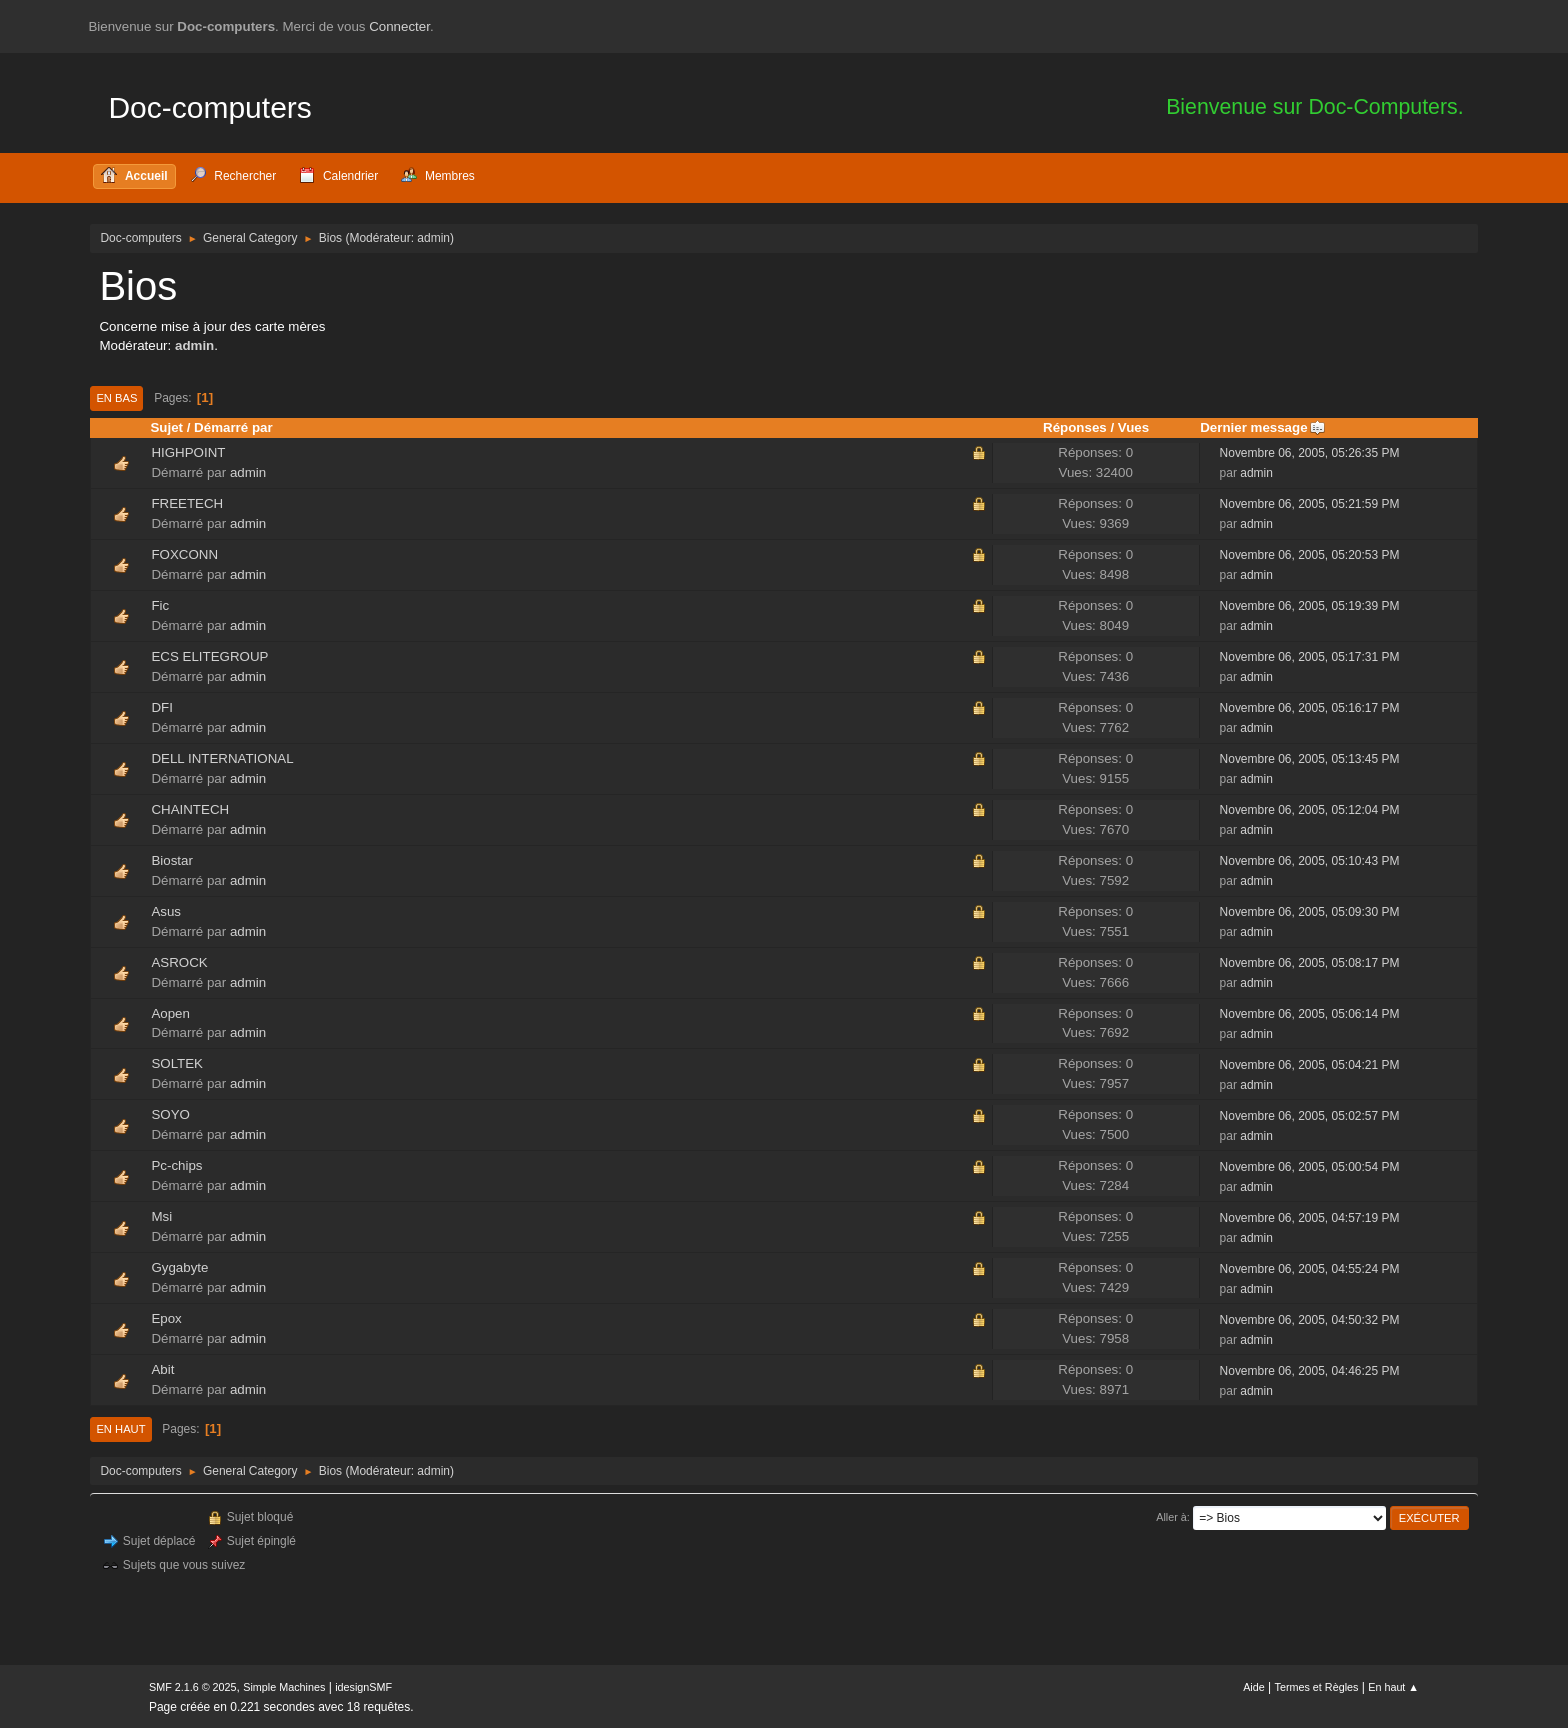 This screenshot has height=1728, width=1568. Describe the element at coordinates (209, 656) in the screenshot. I see `ECS ELITEGROUP` at that location.